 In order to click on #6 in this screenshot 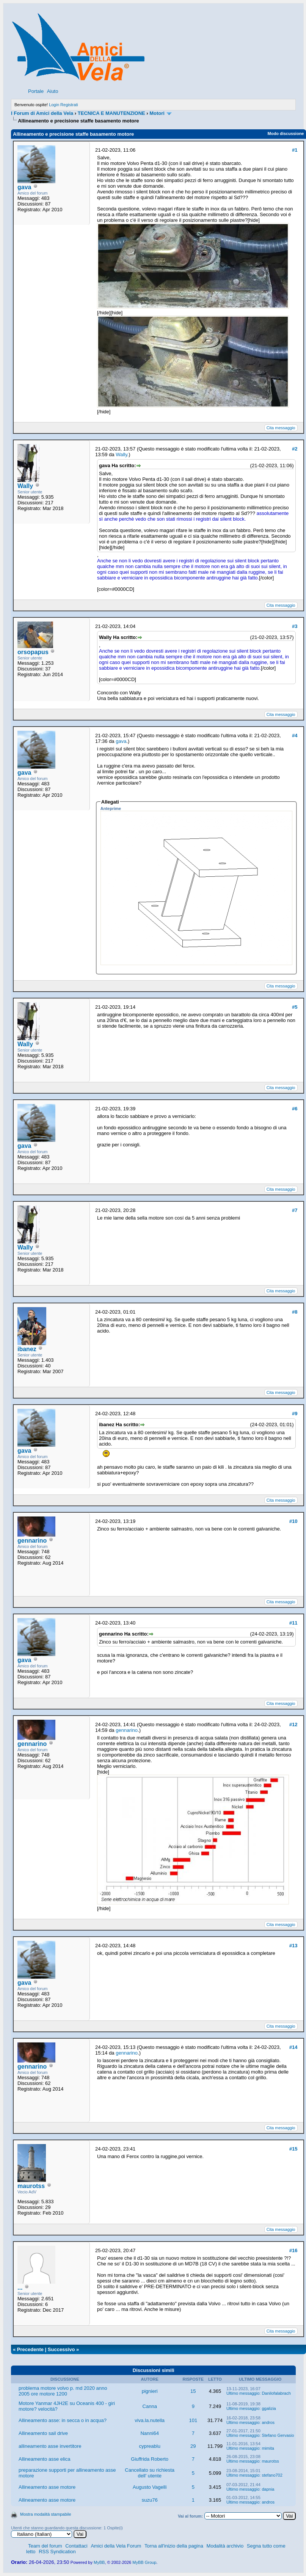, I will do `click(294, 1108)`.